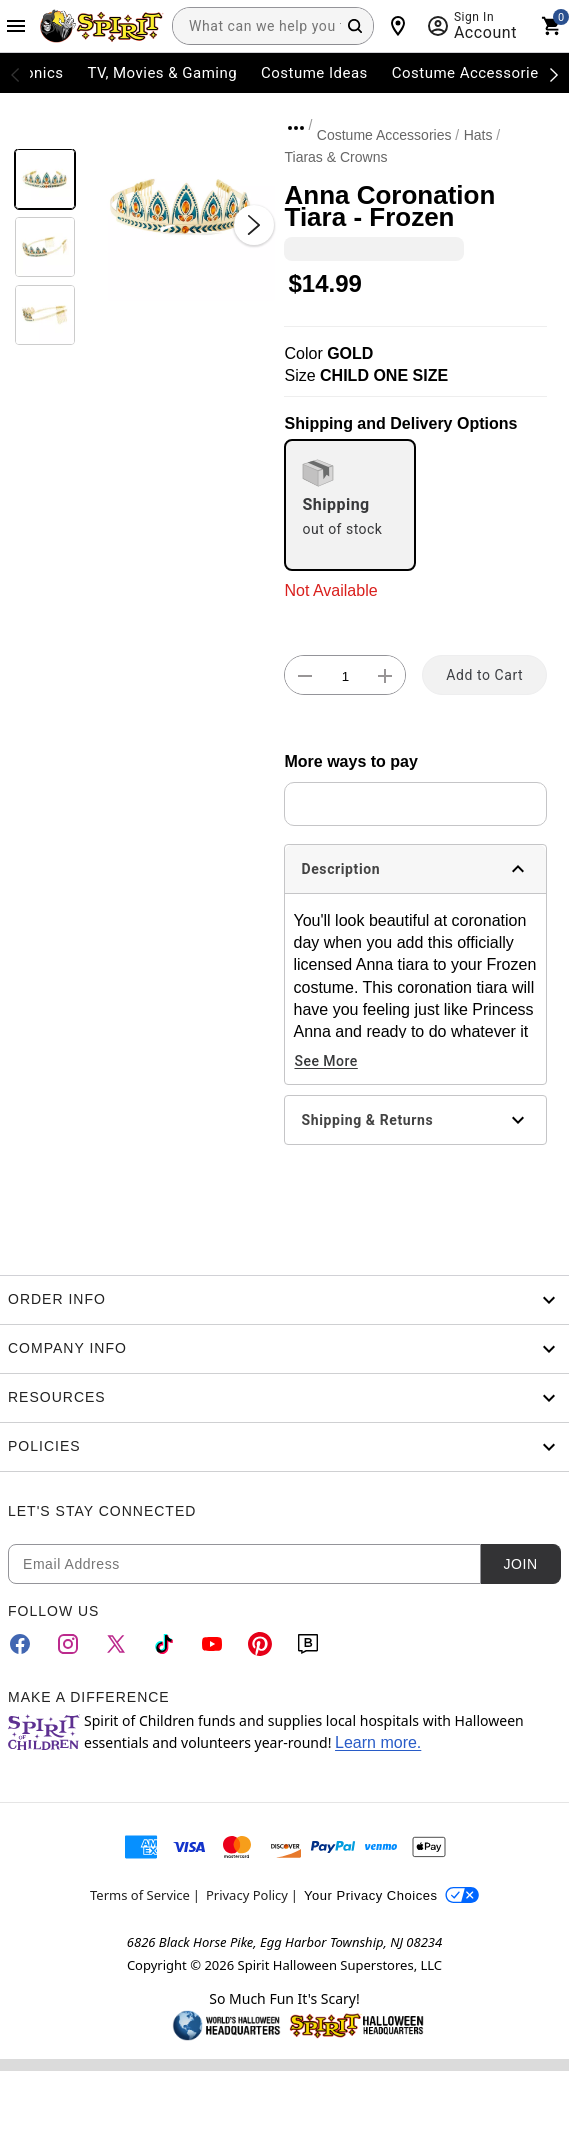 The image size is (569, 2143). What do you see at coordinates (20, 1644) in the screenshot?
I see `[Facebook]` at bounding box center [20, 1644].